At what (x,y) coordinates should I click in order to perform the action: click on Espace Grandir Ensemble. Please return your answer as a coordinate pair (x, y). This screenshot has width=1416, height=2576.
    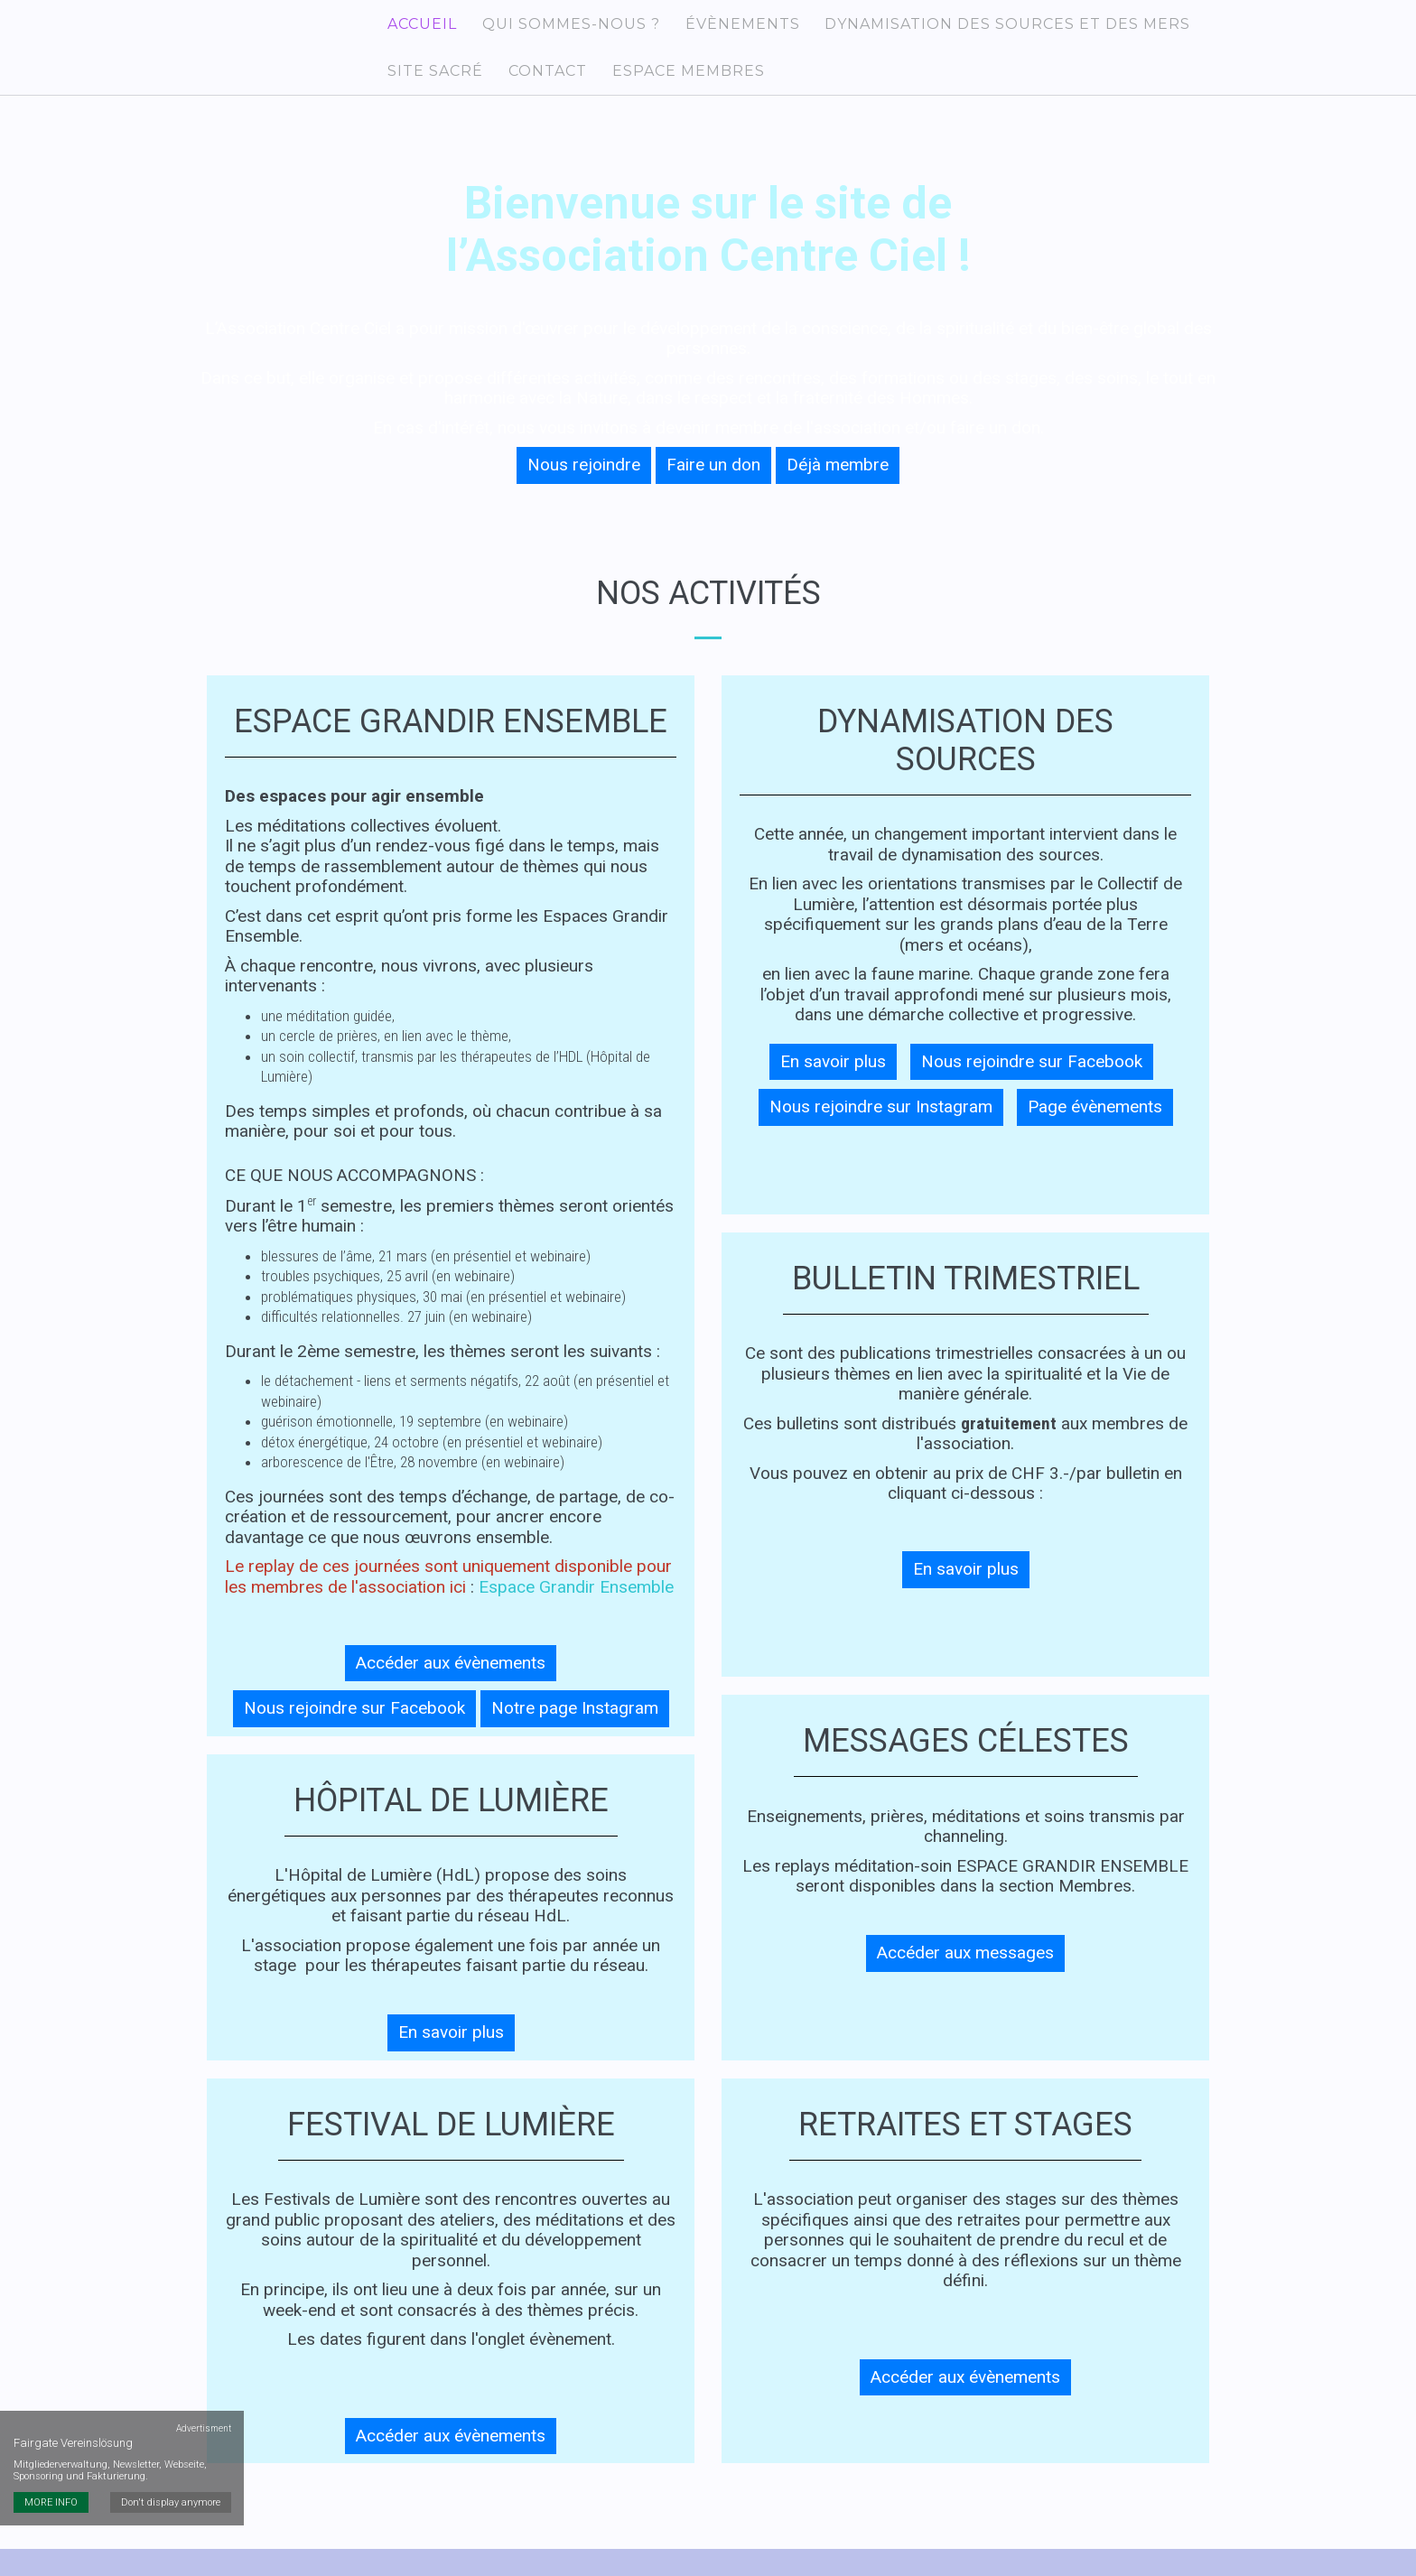
    Looking at the image, I should click on (576, 1609).